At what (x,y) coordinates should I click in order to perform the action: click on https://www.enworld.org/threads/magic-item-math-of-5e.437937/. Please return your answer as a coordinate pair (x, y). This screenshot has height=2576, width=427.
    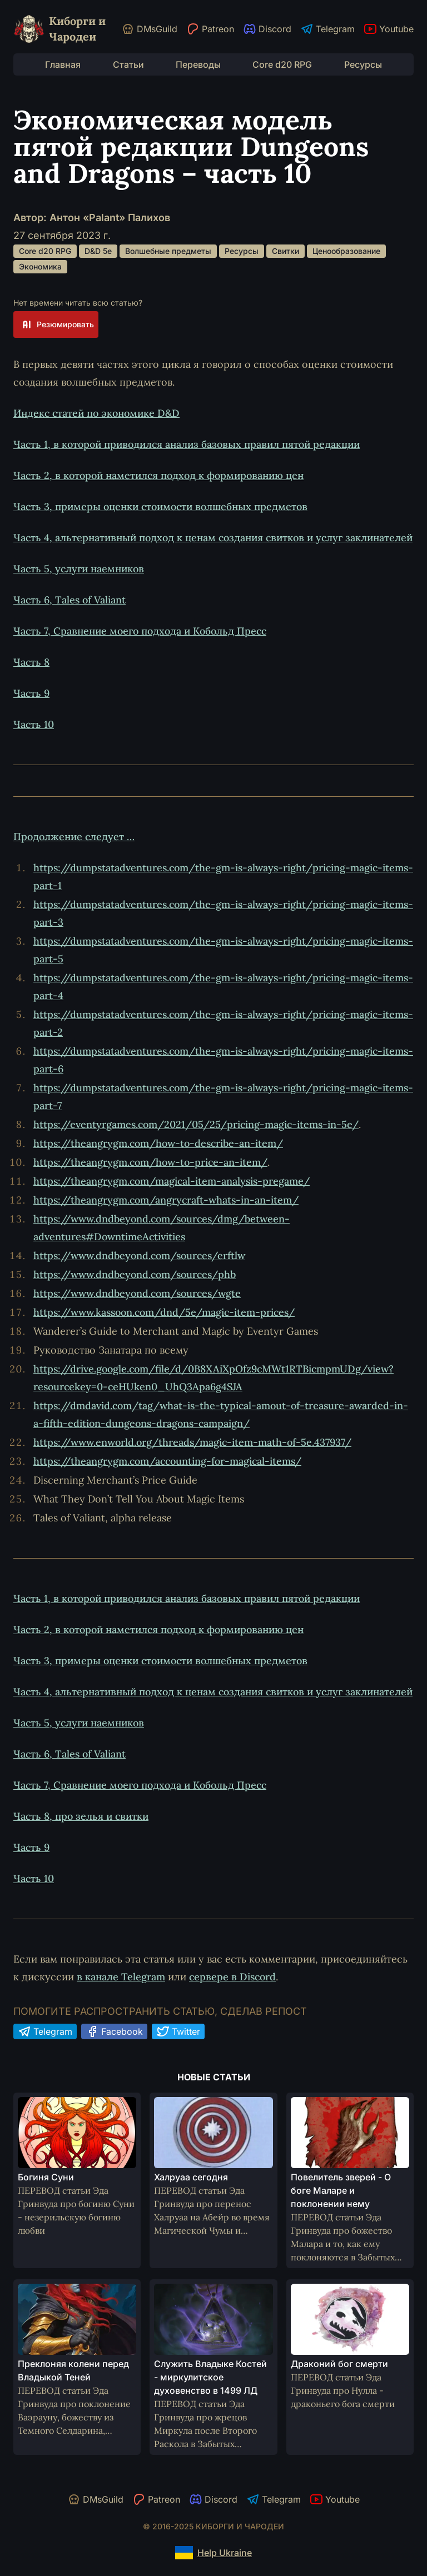
    Looking at the image, I should click on (192, 1442).